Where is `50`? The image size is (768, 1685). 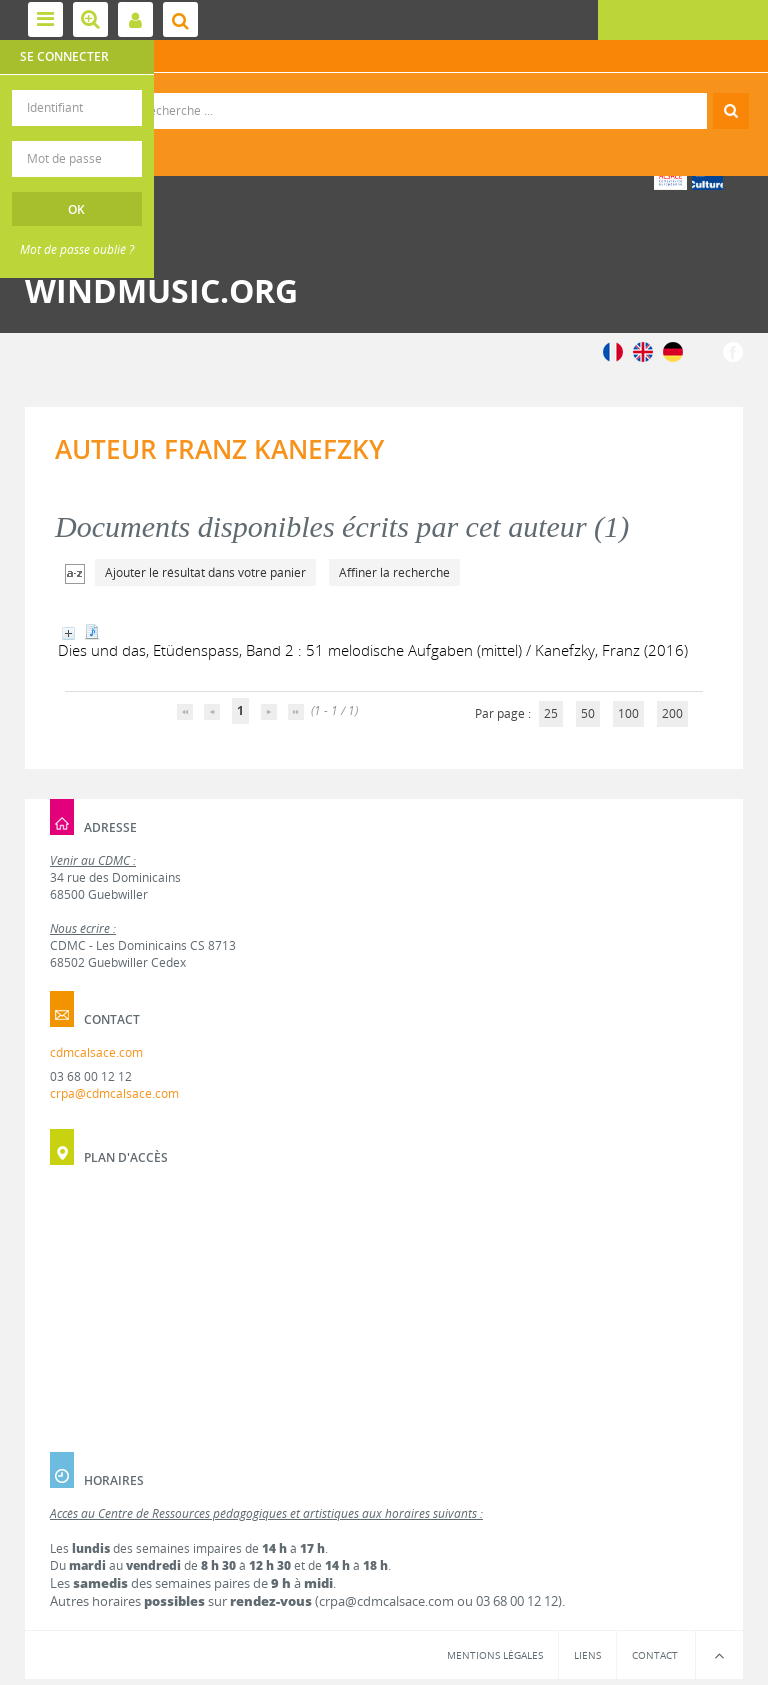 50 is located at coordinates (588, 713).